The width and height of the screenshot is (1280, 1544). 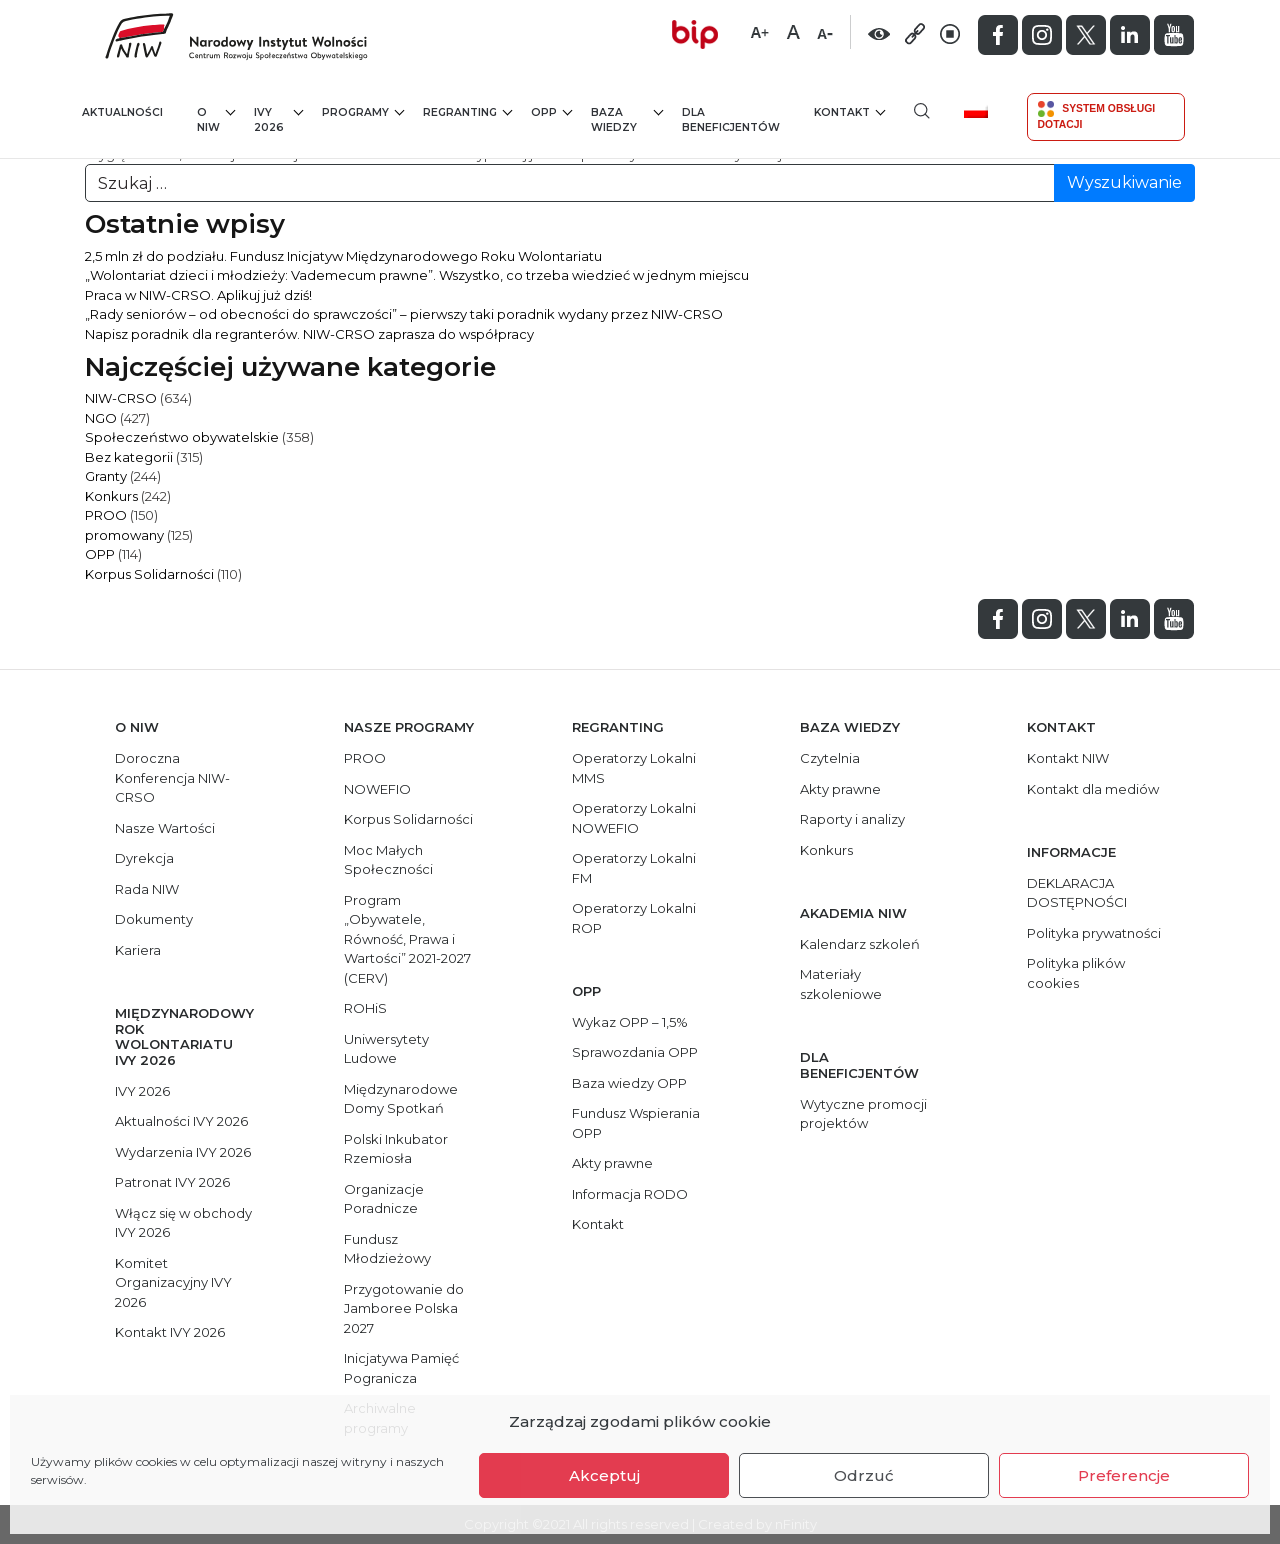 I want to click on Akty prawne, so click(x=612, y=1163).